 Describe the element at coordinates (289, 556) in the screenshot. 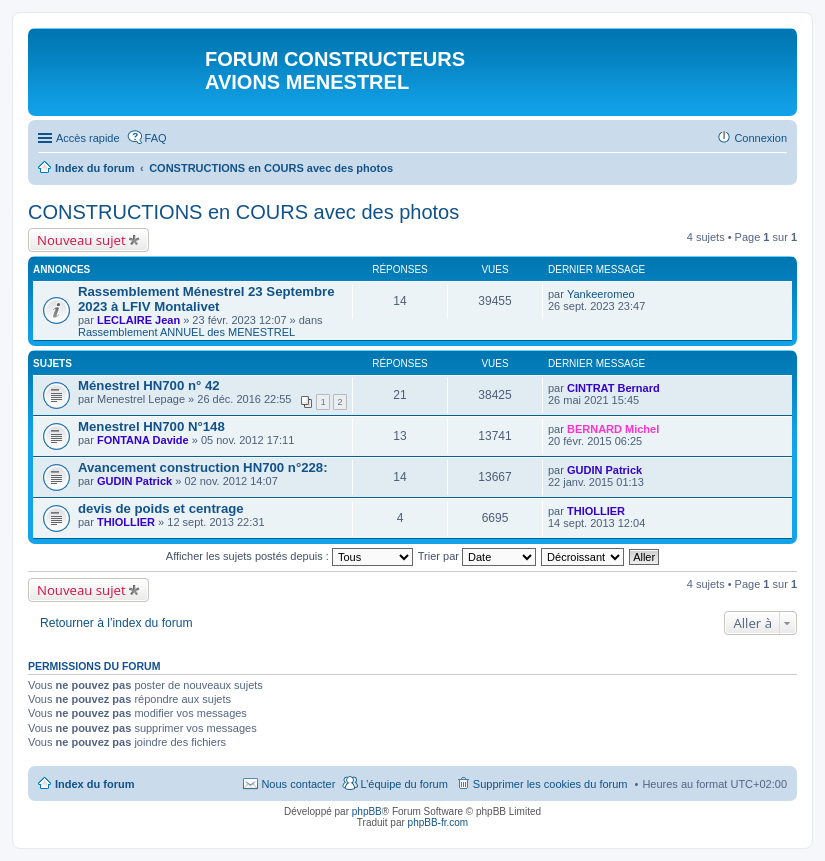

I see `Afficher les sujets postés depuis :` at that location.